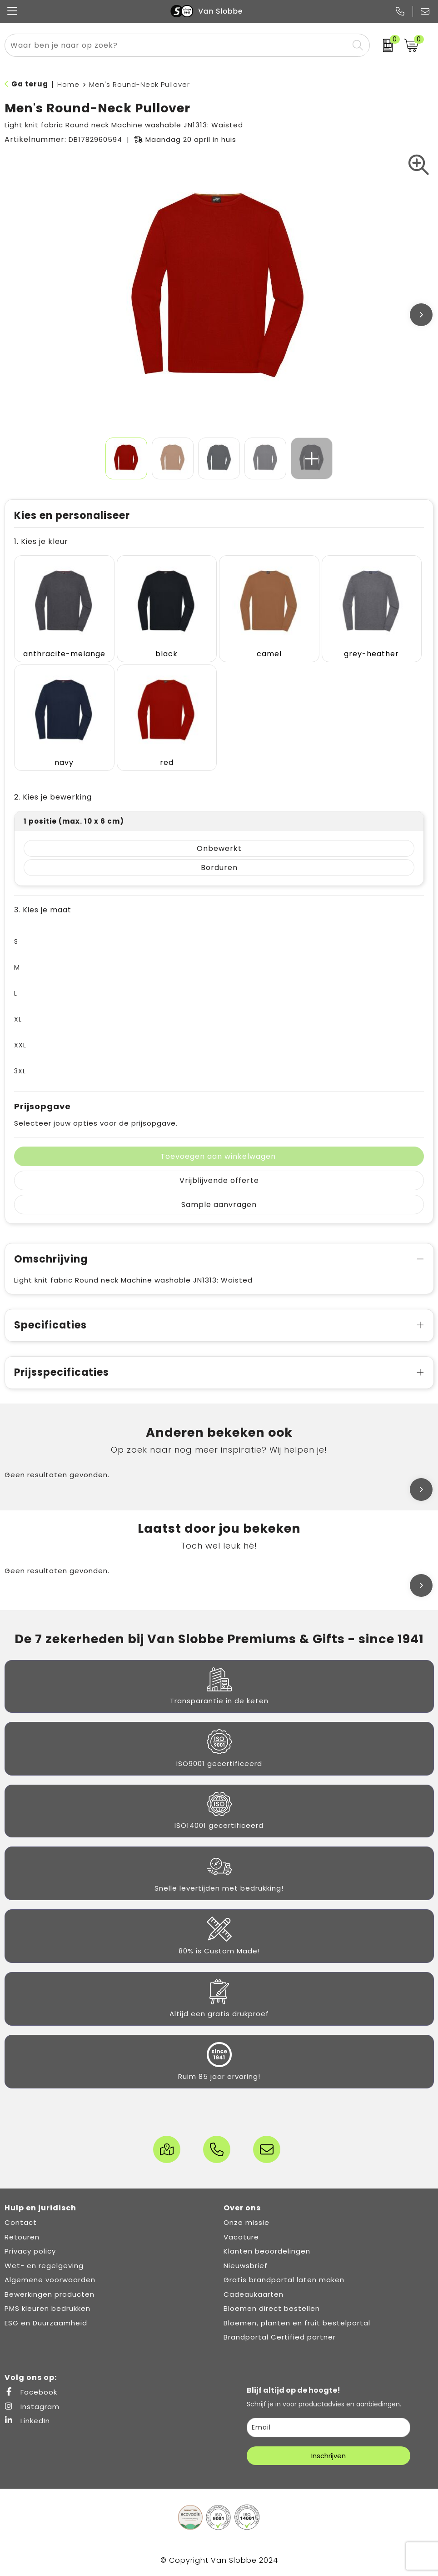 The width and height of the screenshot is (438, 2576). Describe the element at coordinates (47, 2308) in the screenshot. I see `PMS kleuren bedrukken` at that location.